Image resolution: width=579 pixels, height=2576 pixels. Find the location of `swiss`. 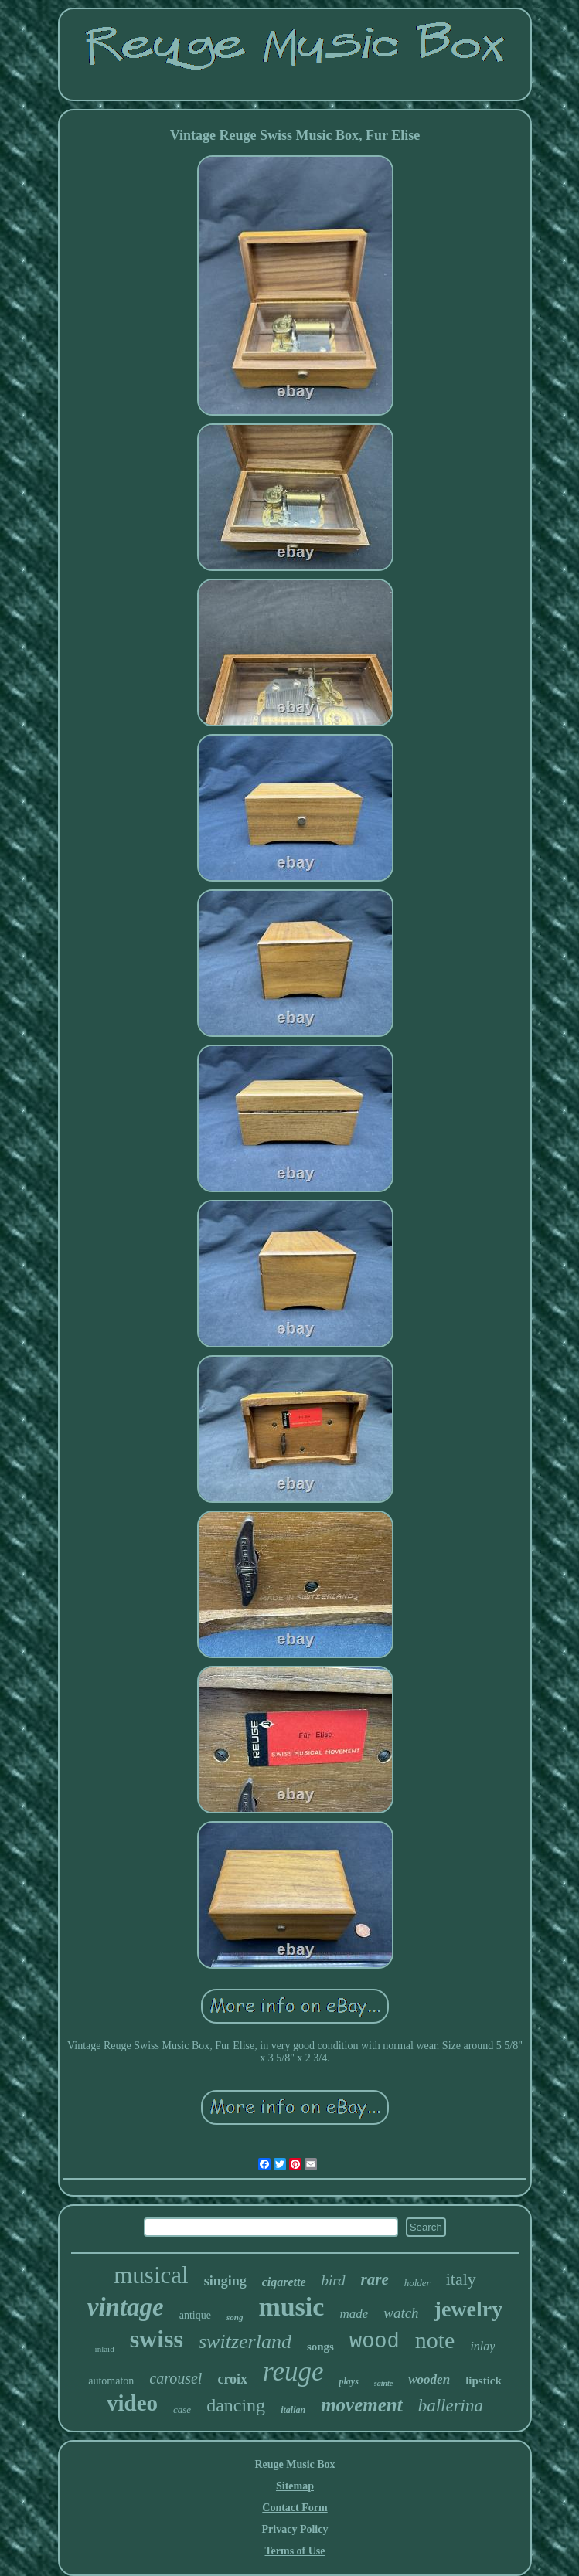

swiss is located at coordinates (156, 2339).